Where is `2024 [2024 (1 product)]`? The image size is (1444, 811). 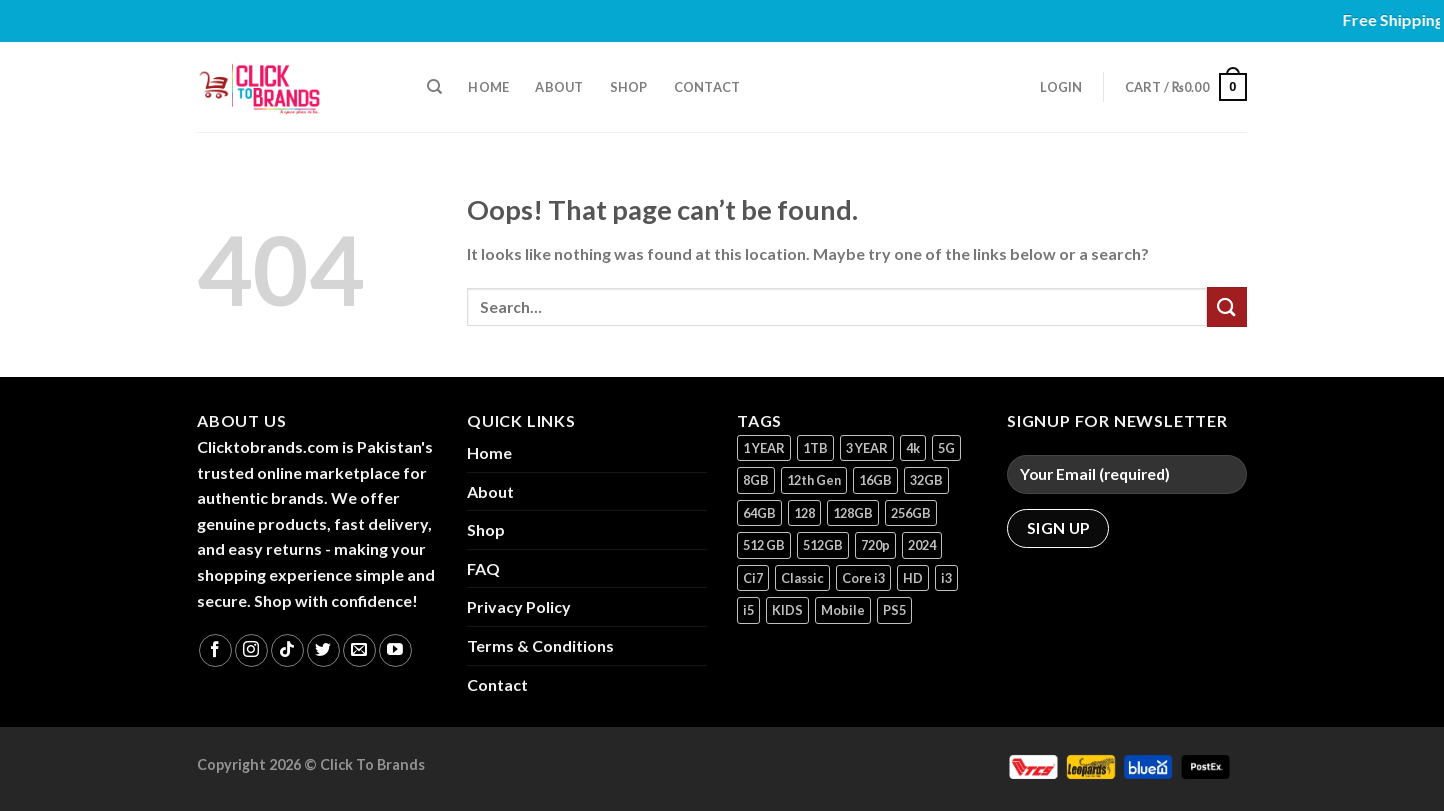
2024 [2024 (1 product)] is located at coordinates (922, 545).